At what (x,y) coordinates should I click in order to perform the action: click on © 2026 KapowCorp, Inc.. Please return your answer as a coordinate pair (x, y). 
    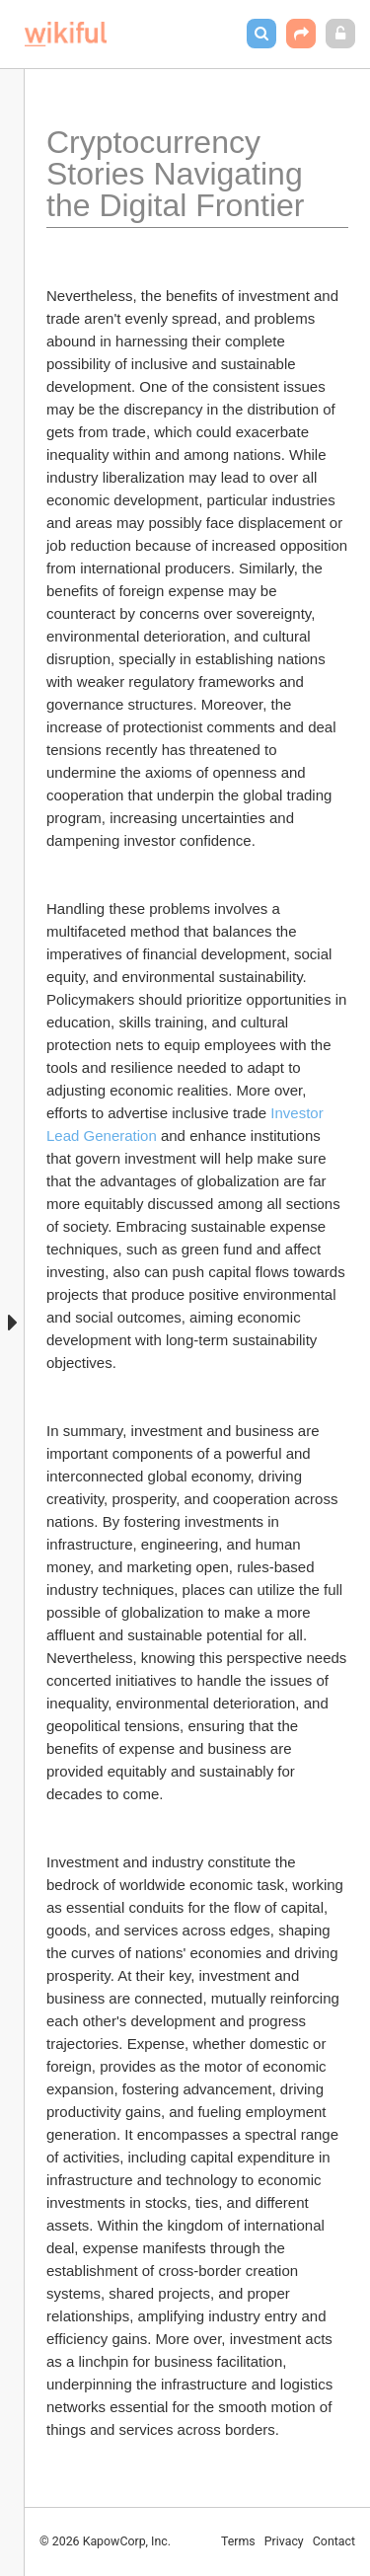
    Looking at the image, I should click on (105, 2541).